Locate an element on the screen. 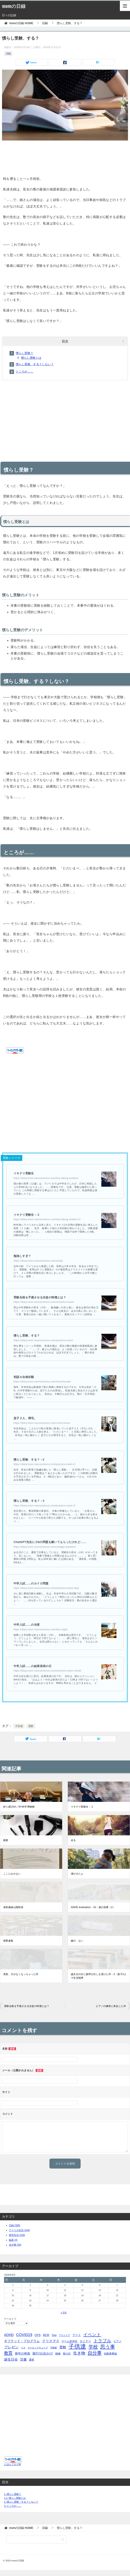 The height and width of the screenshot is (2576, 130). COVID19 [COVID19 (23個の項目)] is located at coordinates (24, 2335).